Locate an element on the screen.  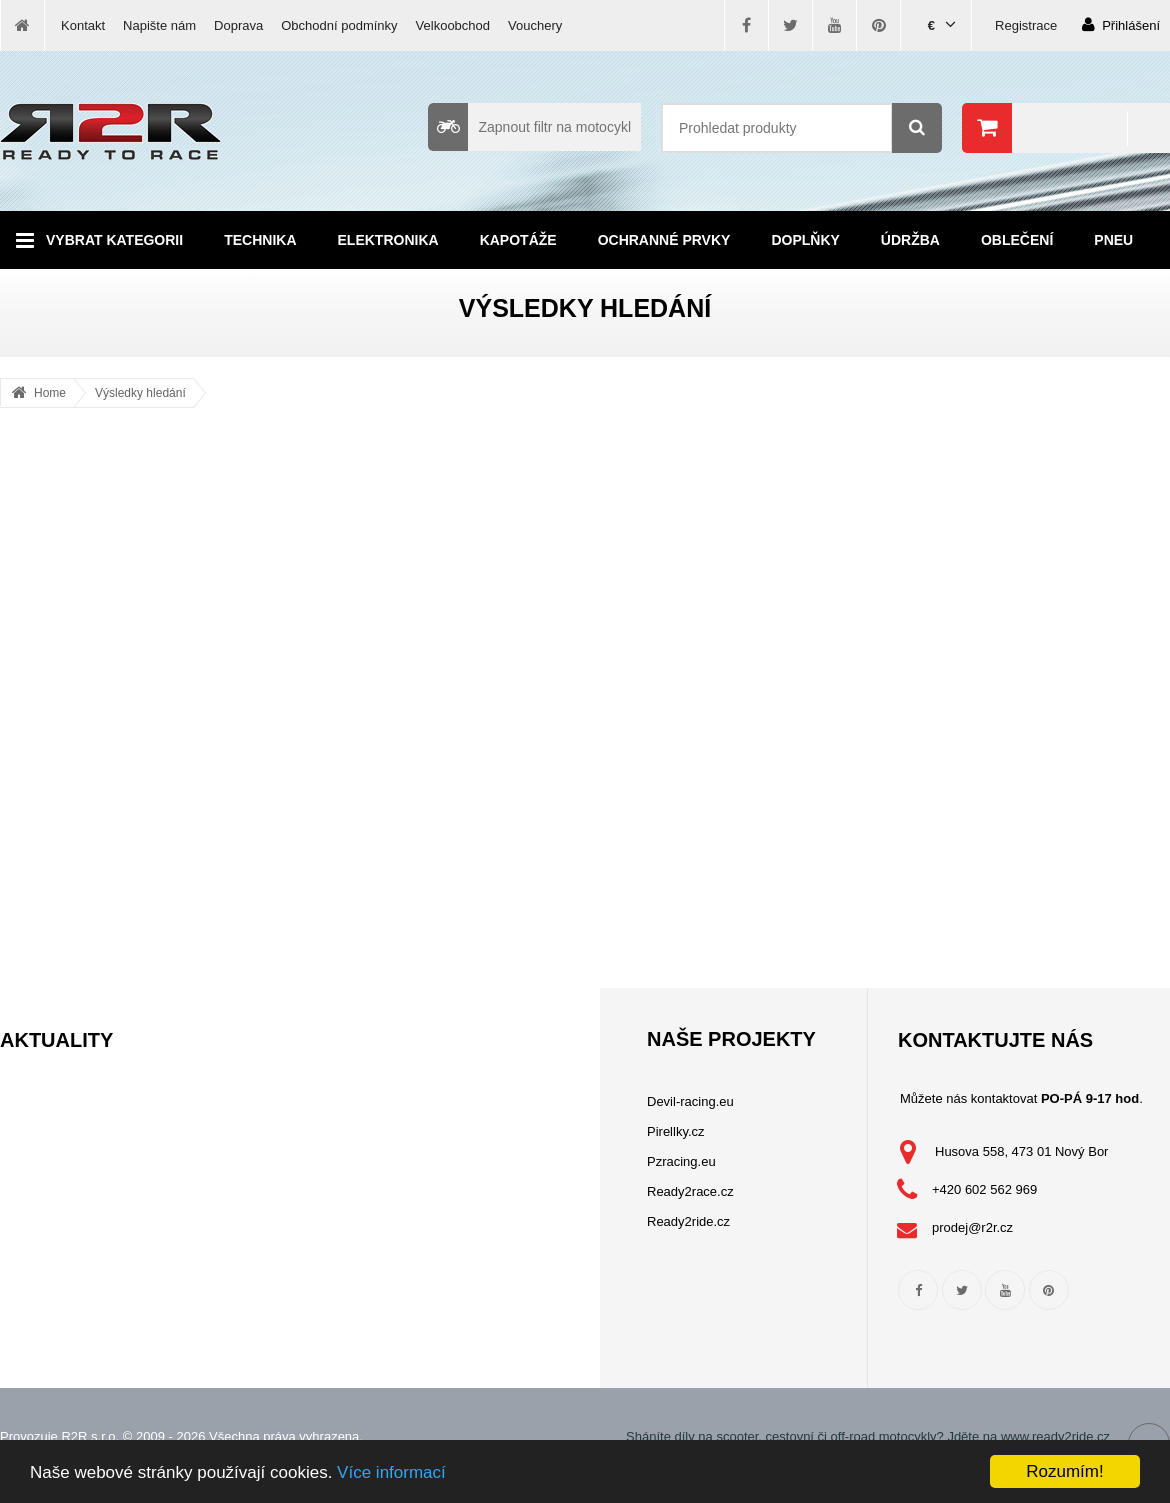
Kontakt is located at coordinates (83, 25).